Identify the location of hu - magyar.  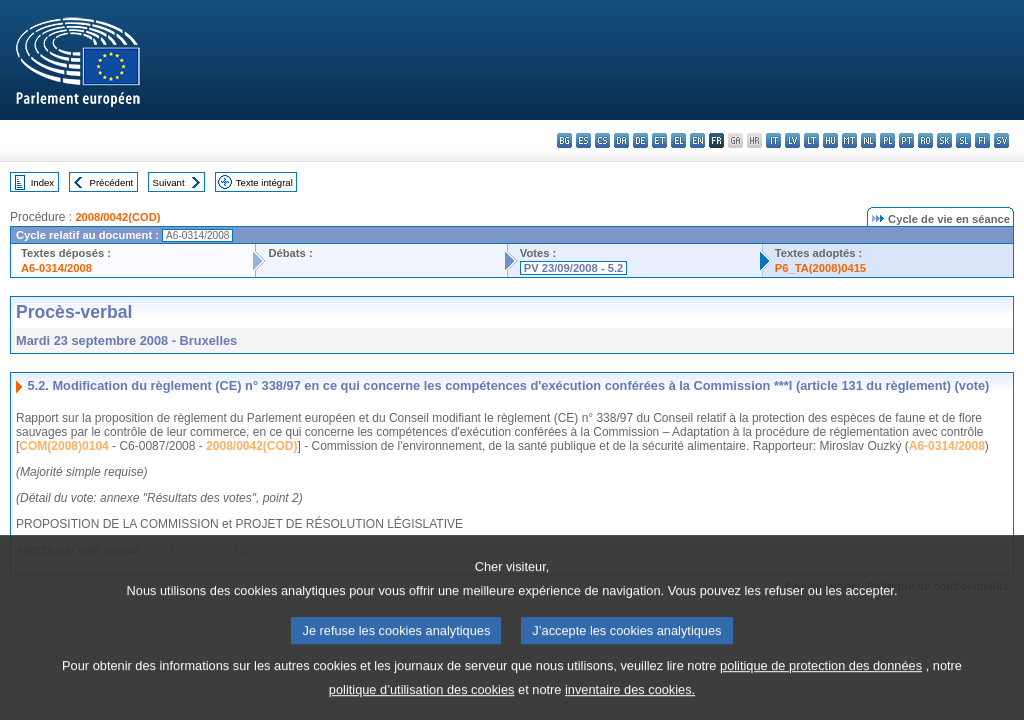
(830, 140).